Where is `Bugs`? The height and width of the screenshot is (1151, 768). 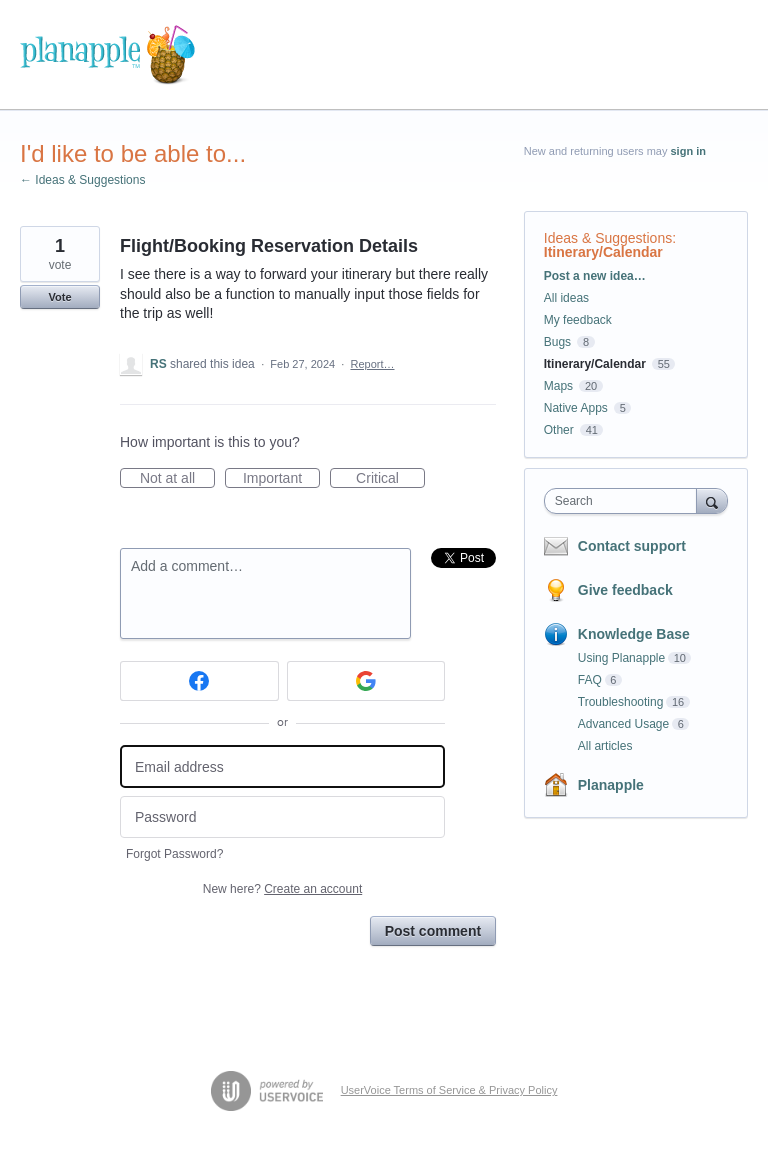
Bugs is located at coordinates (557, 342).